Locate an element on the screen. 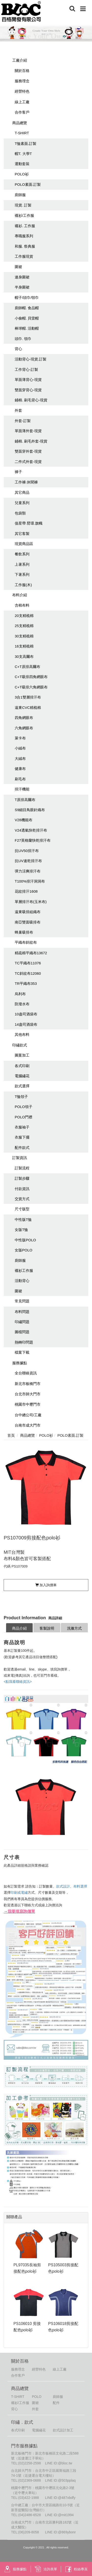 The height and width of the screenshot is (2576, 92). 16支精梳棉 is located at coordinates (24, 646).